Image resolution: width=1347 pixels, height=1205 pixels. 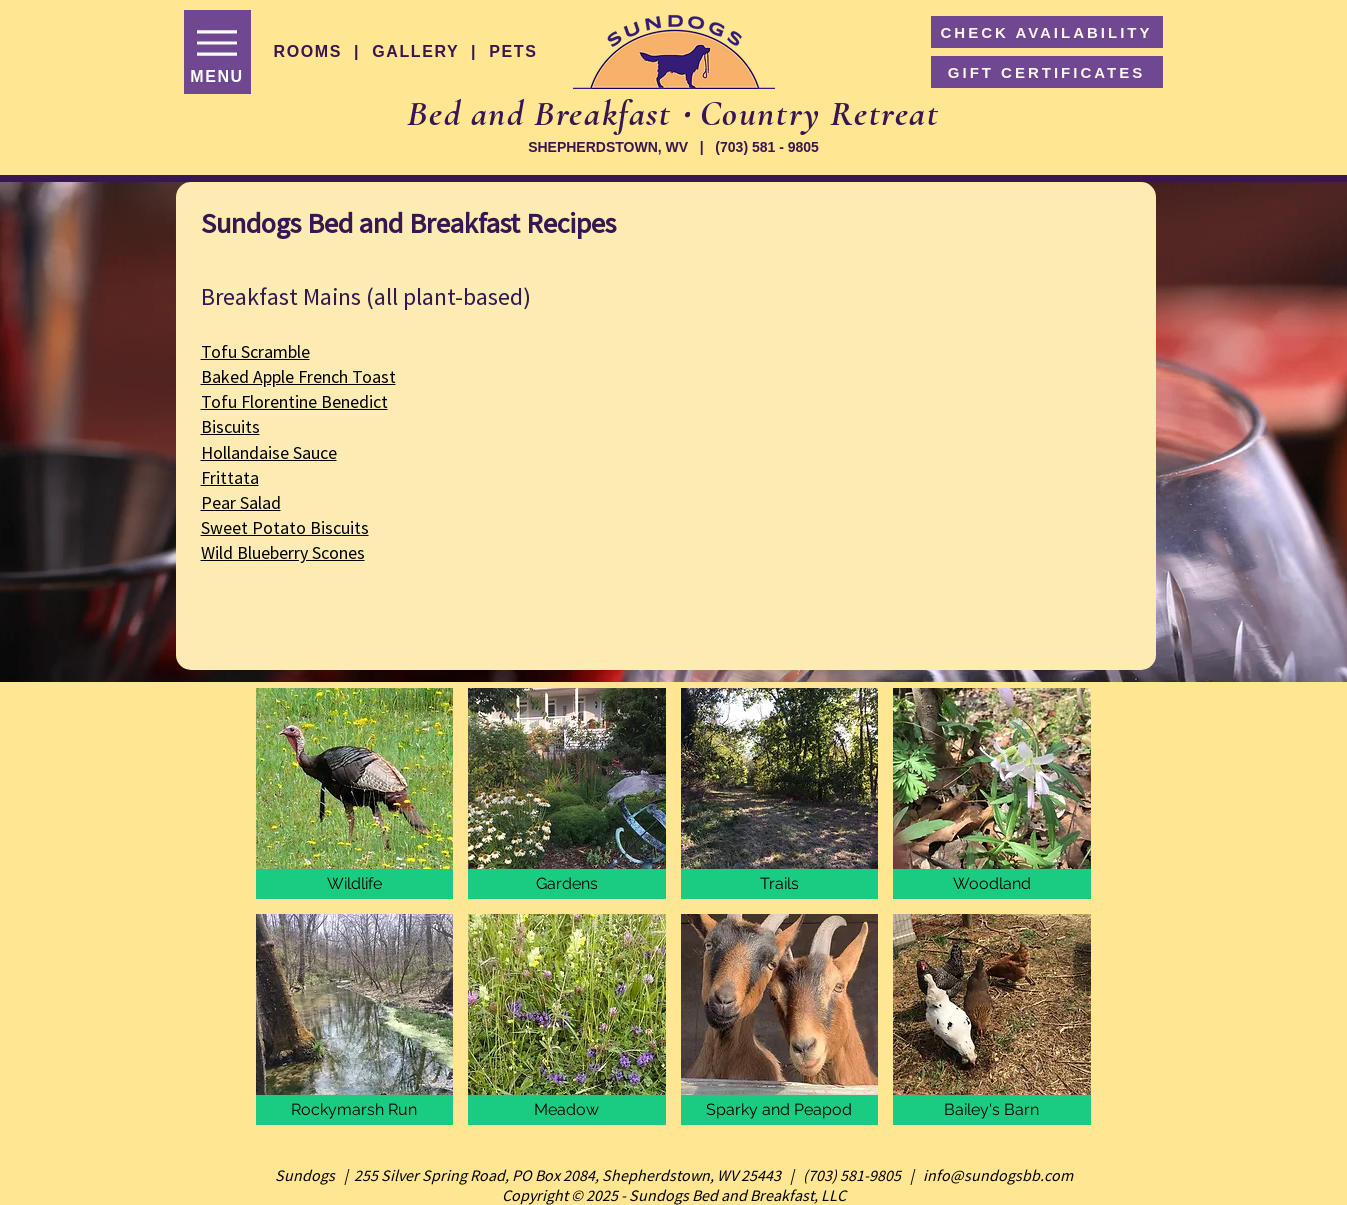 What do you see at coordinates (513, 51) in the screenshot?
I see `PETS` at bounding box center [513, 51].